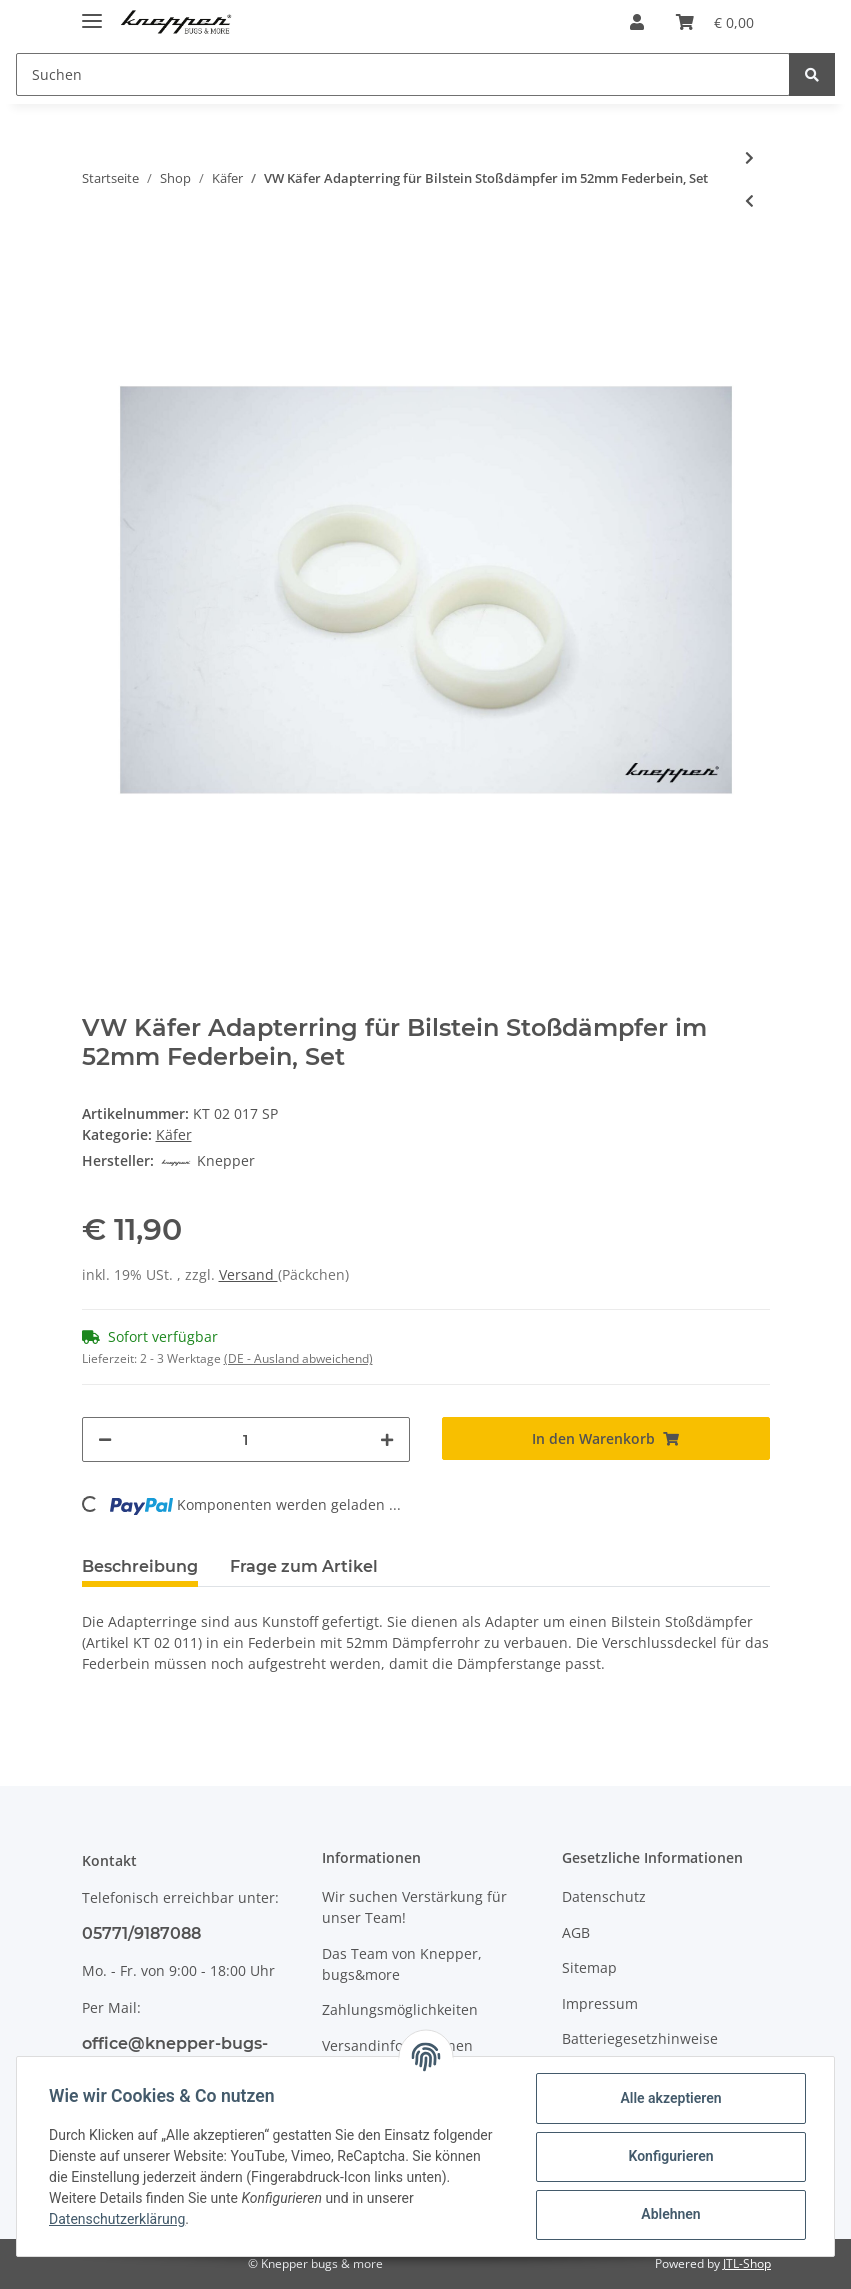  Describe the element at coordinates (640, 2038) in the screenshot. I see `Batteriegesetzhinweise` at that location.